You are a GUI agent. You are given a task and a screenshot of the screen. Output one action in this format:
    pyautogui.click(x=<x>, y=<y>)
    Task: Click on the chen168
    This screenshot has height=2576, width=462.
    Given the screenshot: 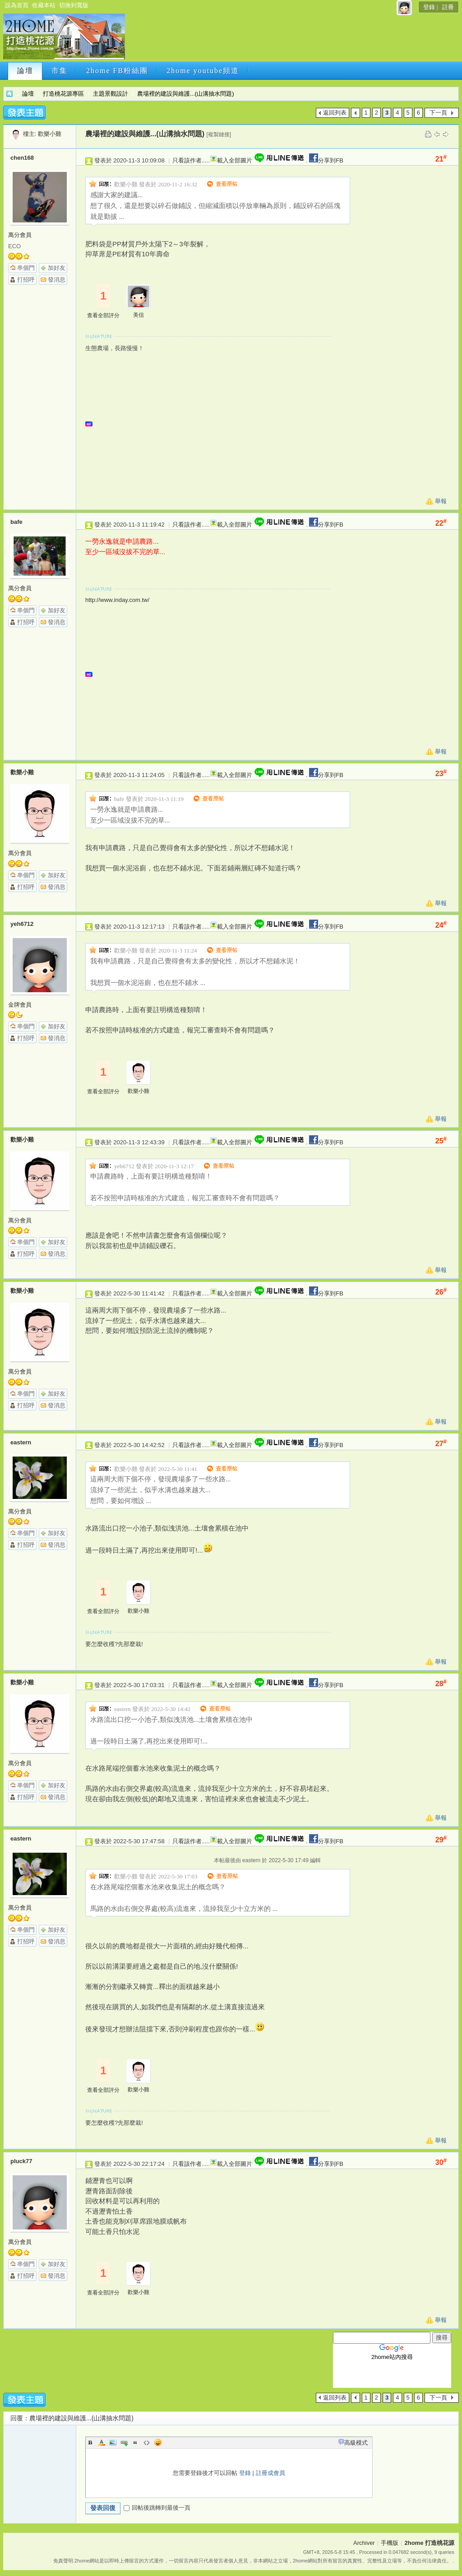 What is the action you would take?
    pyautogui.click(x=22, y=157)
    